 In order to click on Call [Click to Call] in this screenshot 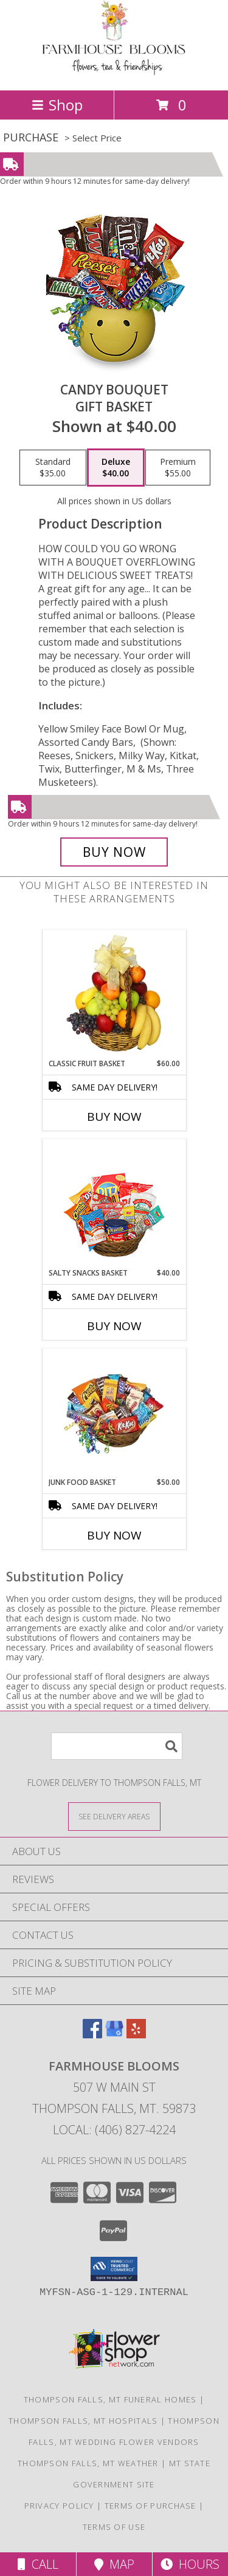, I will do `click(38, 2564)`.